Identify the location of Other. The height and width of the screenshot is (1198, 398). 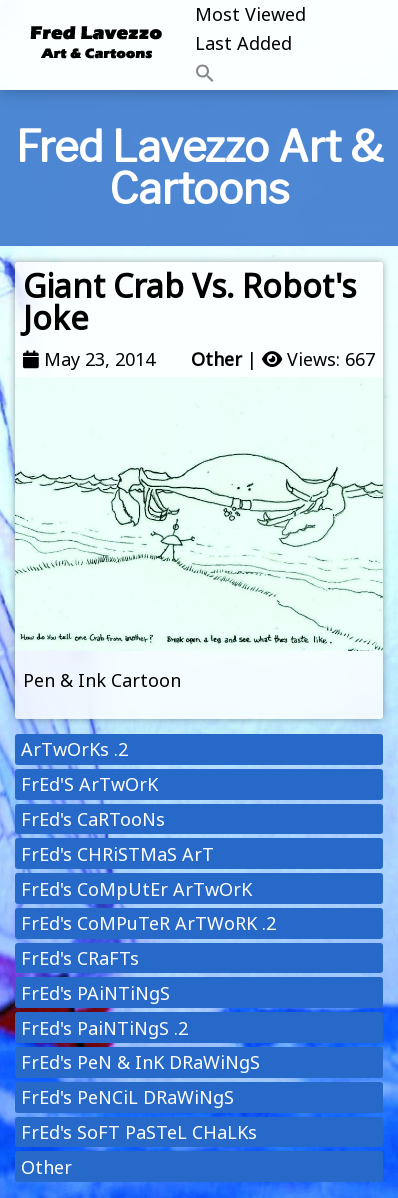
(216, 359).